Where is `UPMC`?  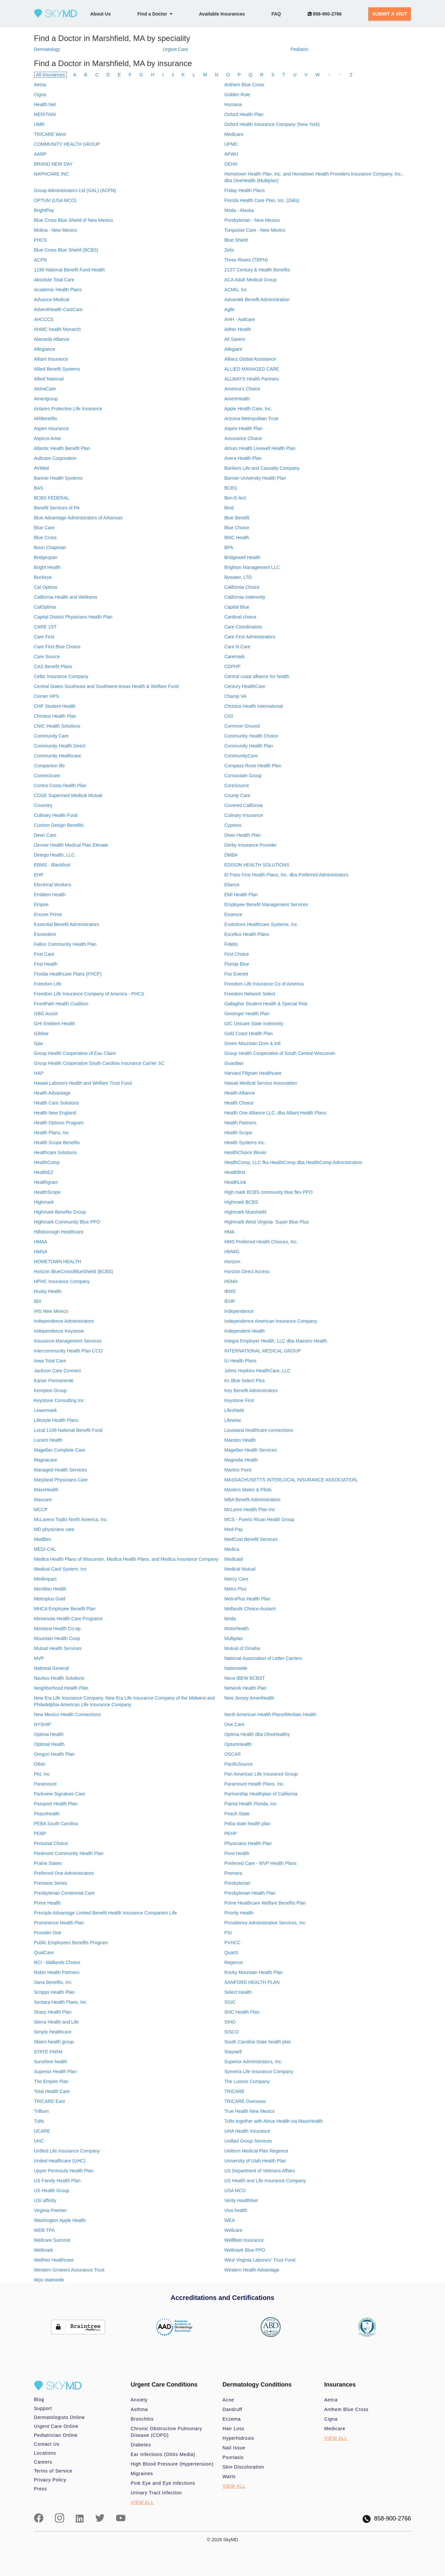
UPMC is located at coordinates (231, 144).